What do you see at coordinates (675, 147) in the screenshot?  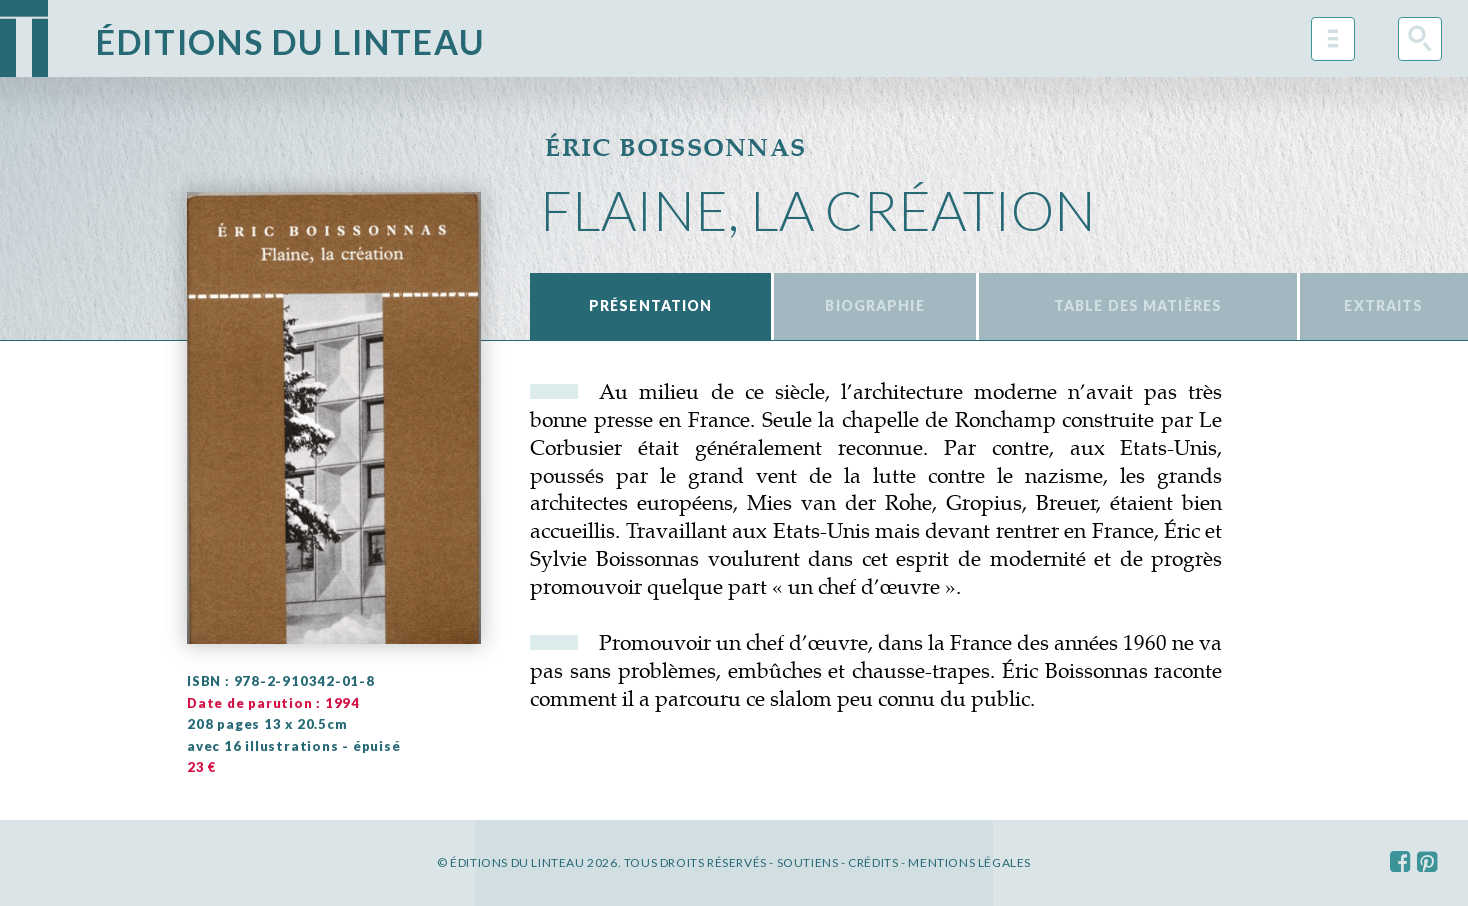 I see `Éric Boissonnas` at bounding box center [675, 147].